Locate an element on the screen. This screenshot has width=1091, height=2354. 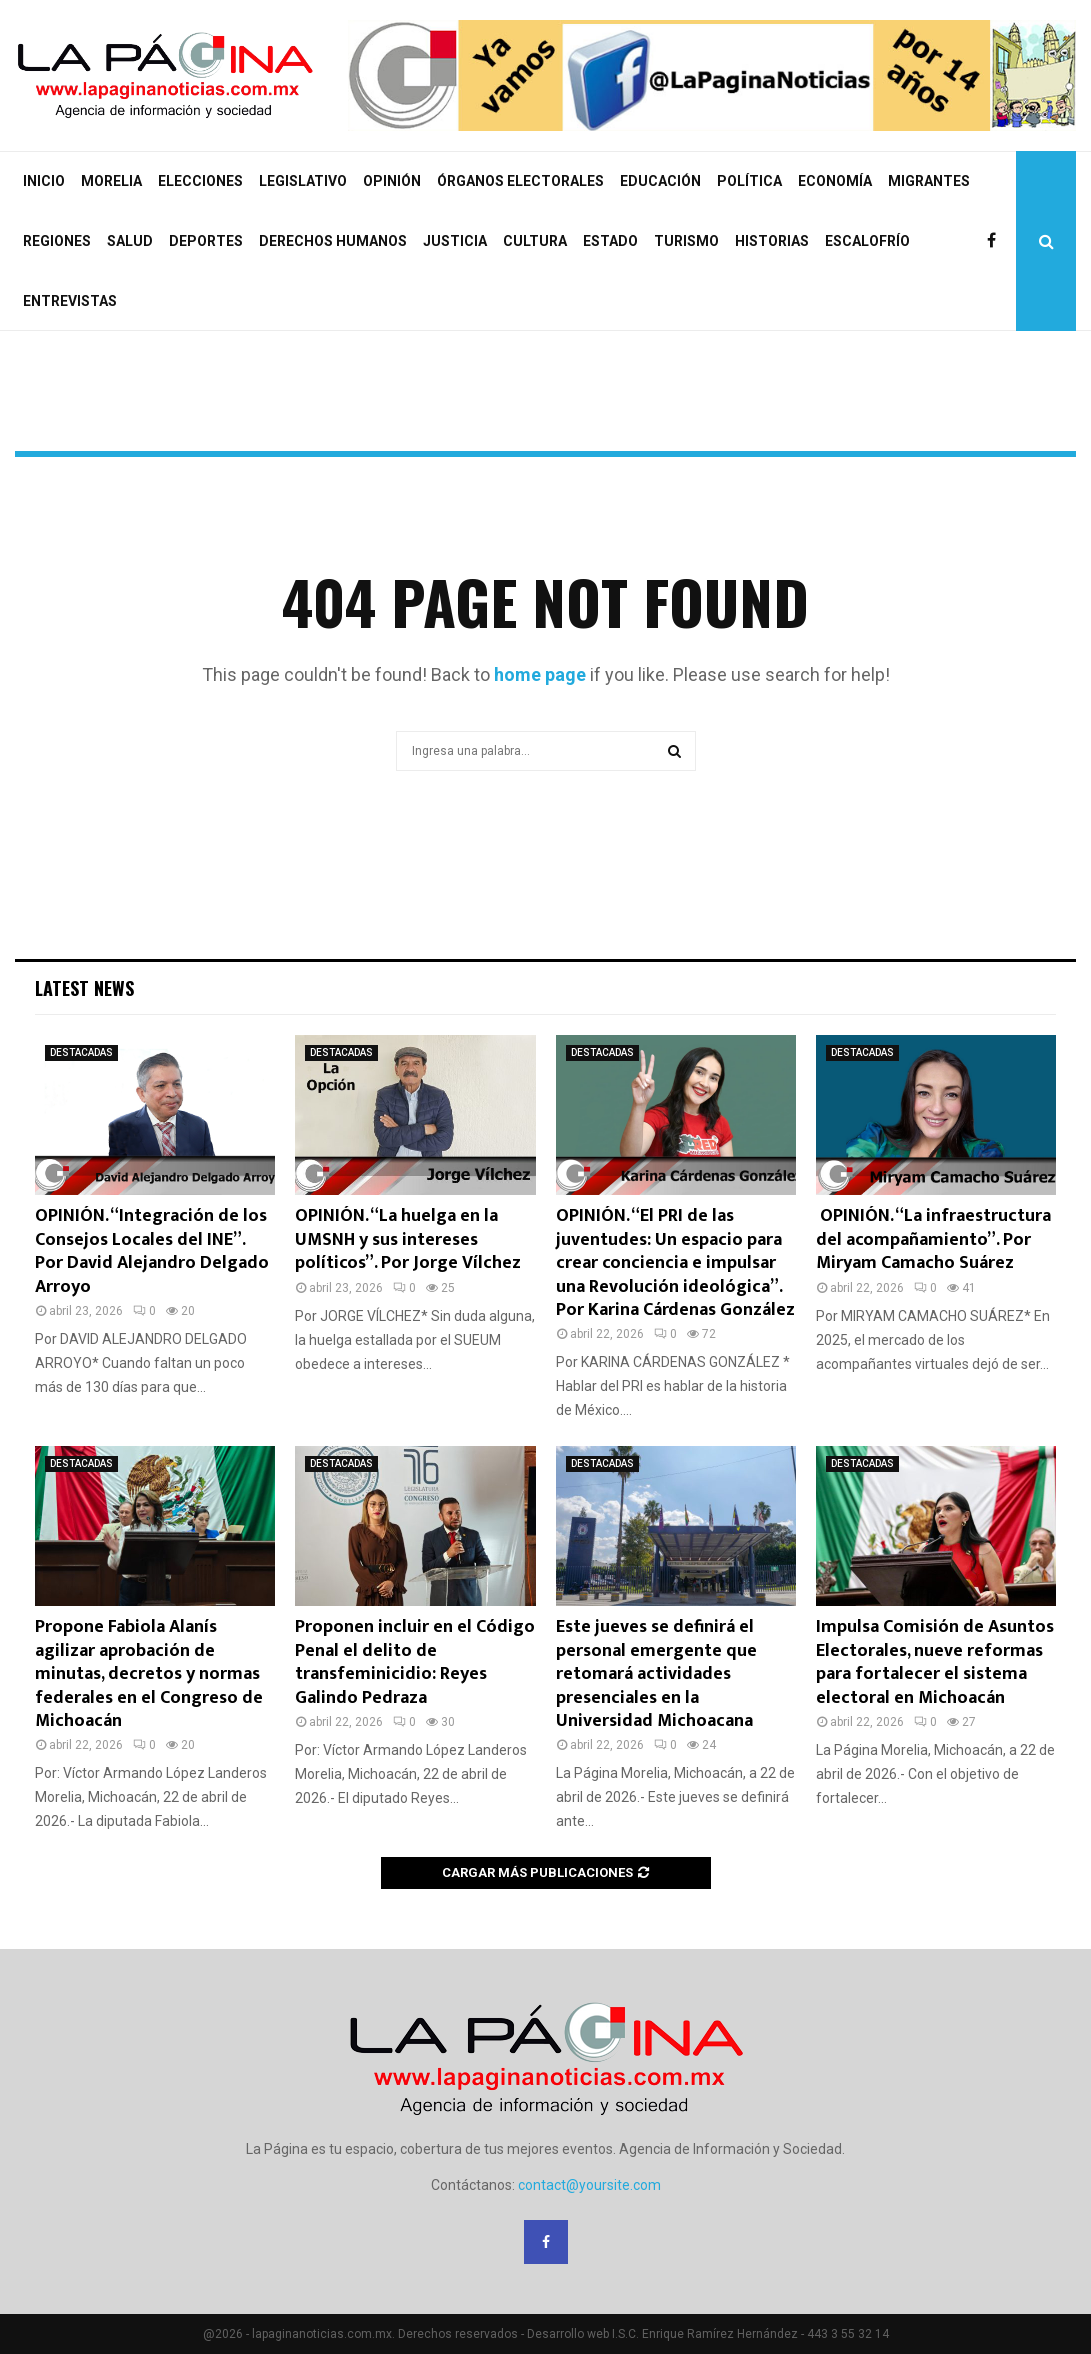
MORELIA is located at coordinates (111, 181).